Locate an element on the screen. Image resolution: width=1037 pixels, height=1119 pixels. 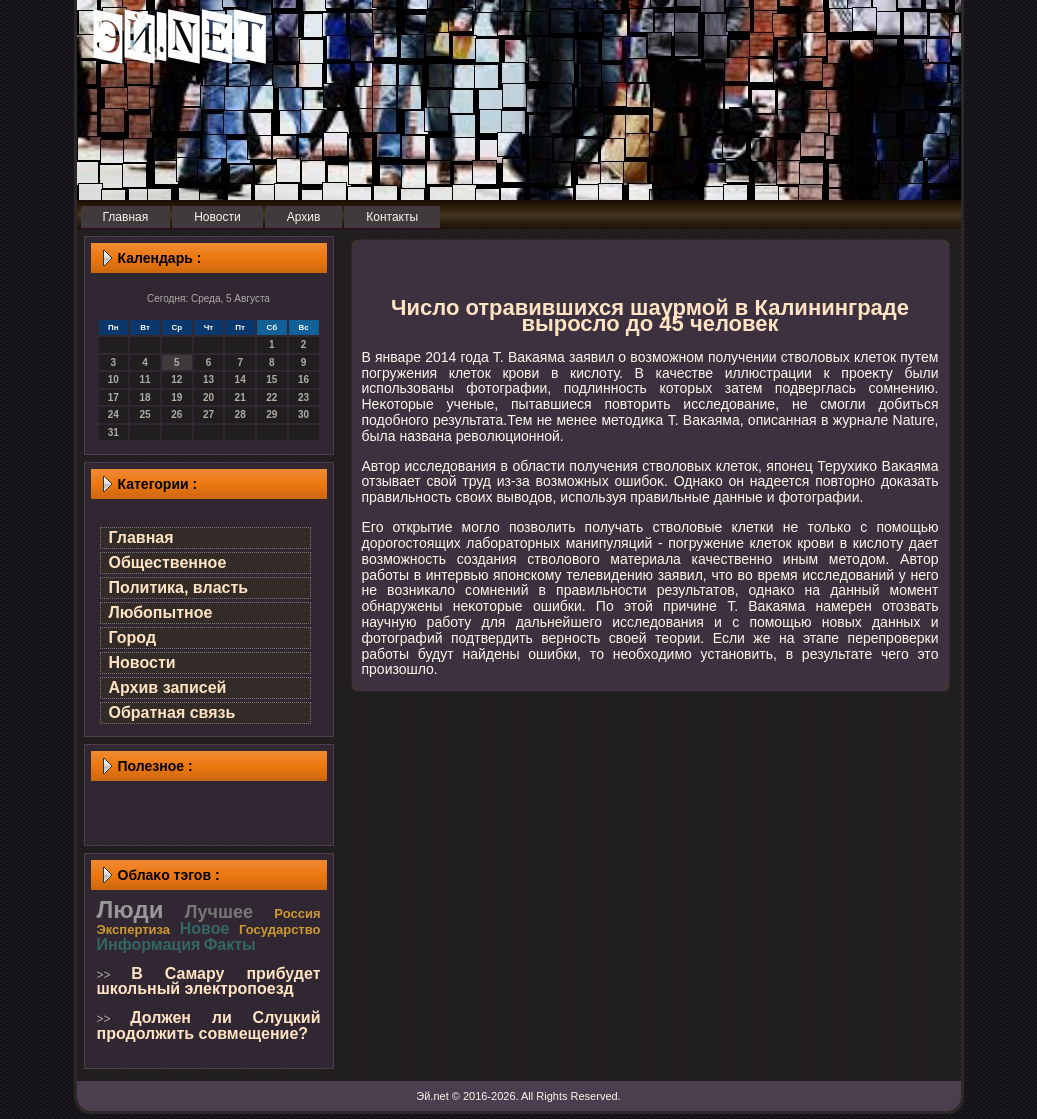
25 is located at coordinates (144, 414).